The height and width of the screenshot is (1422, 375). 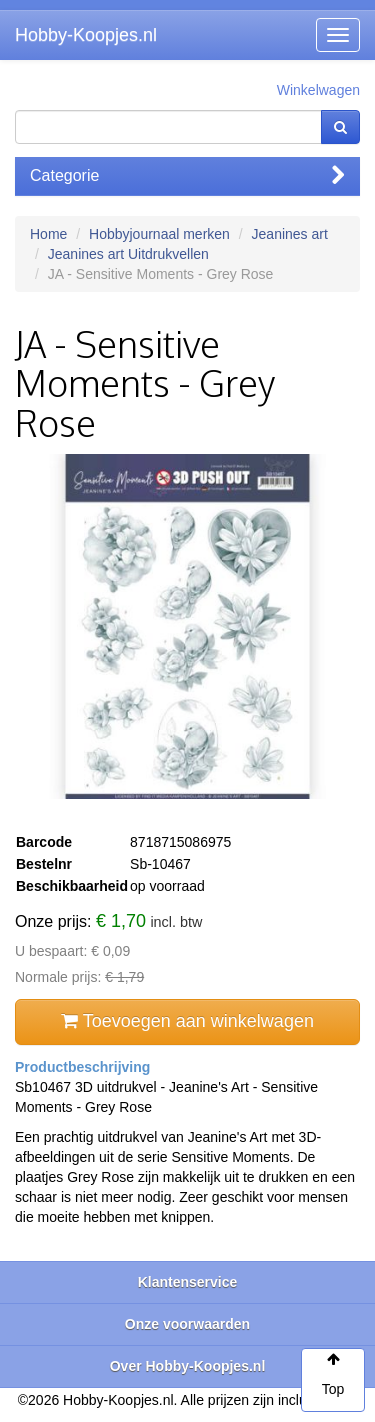 I want to click on Winkelwagen, so click(x=318, y=90).